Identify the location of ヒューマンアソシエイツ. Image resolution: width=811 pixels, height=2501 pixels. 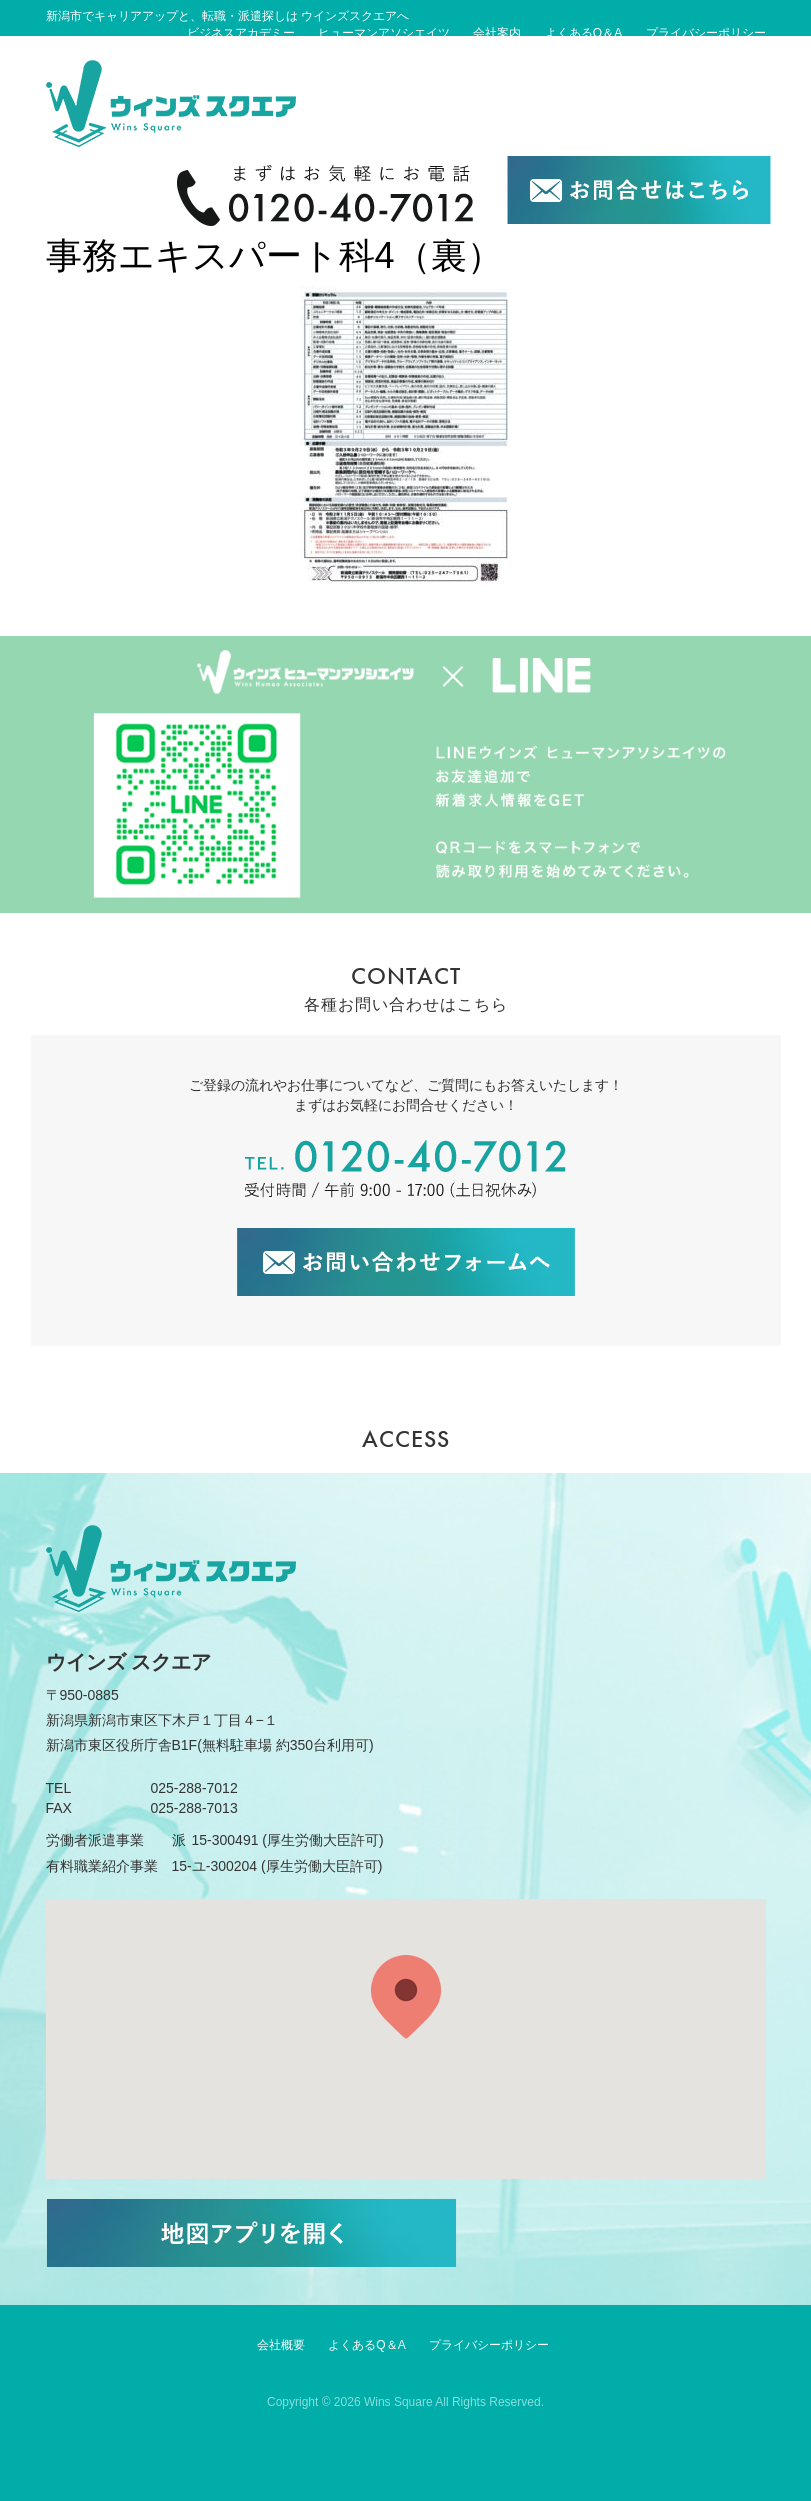
(384, 33).